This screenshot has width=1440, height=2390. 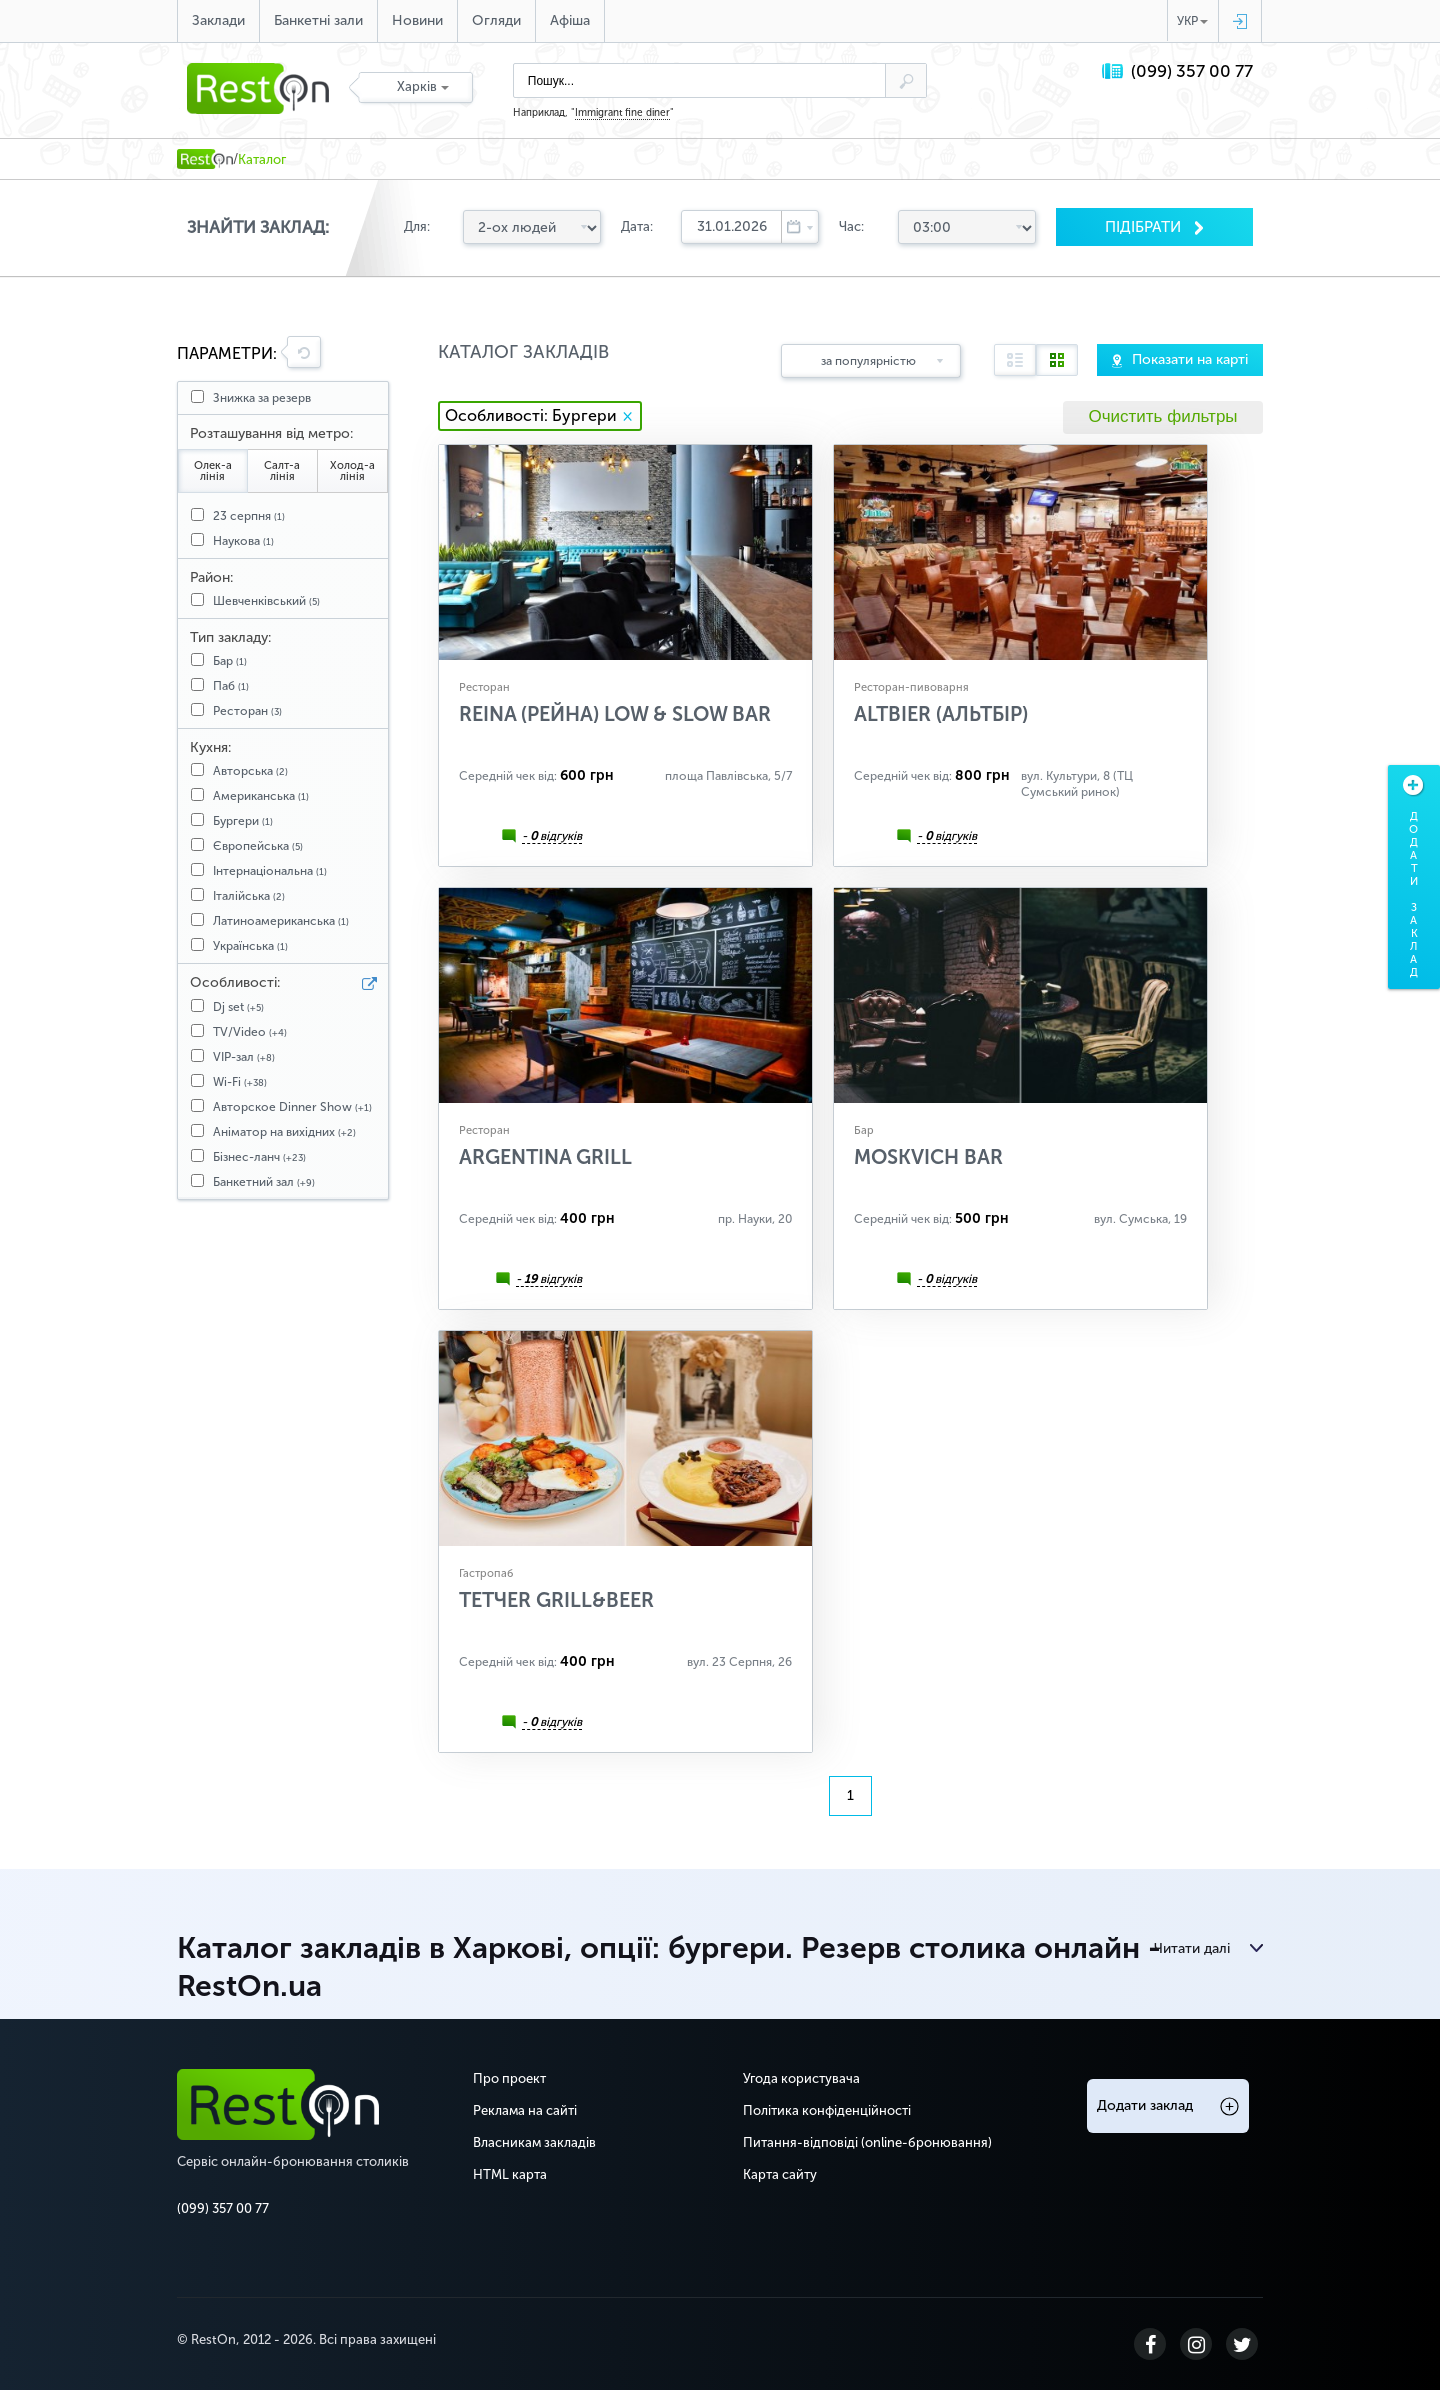 What do you see at coordinates (318, 20) in the screenshot?
I see `Банкетні зали` at bounding box center [318, 20].